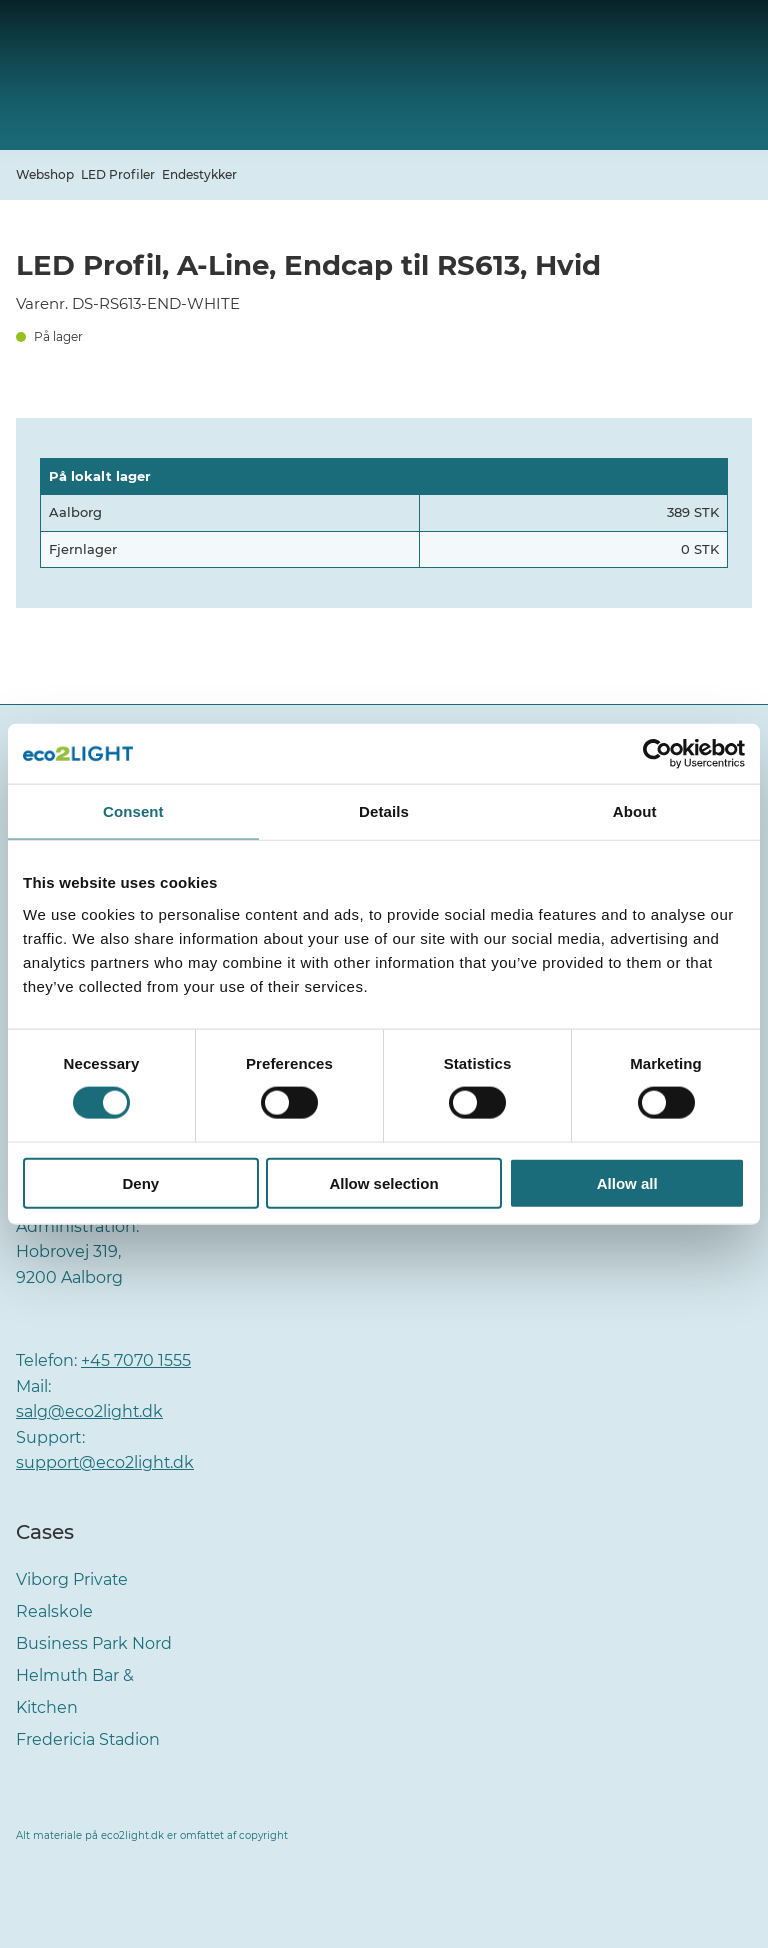 This screenshot has width=768, height=1948. I want to click on Details [tab], so click(384, 811).